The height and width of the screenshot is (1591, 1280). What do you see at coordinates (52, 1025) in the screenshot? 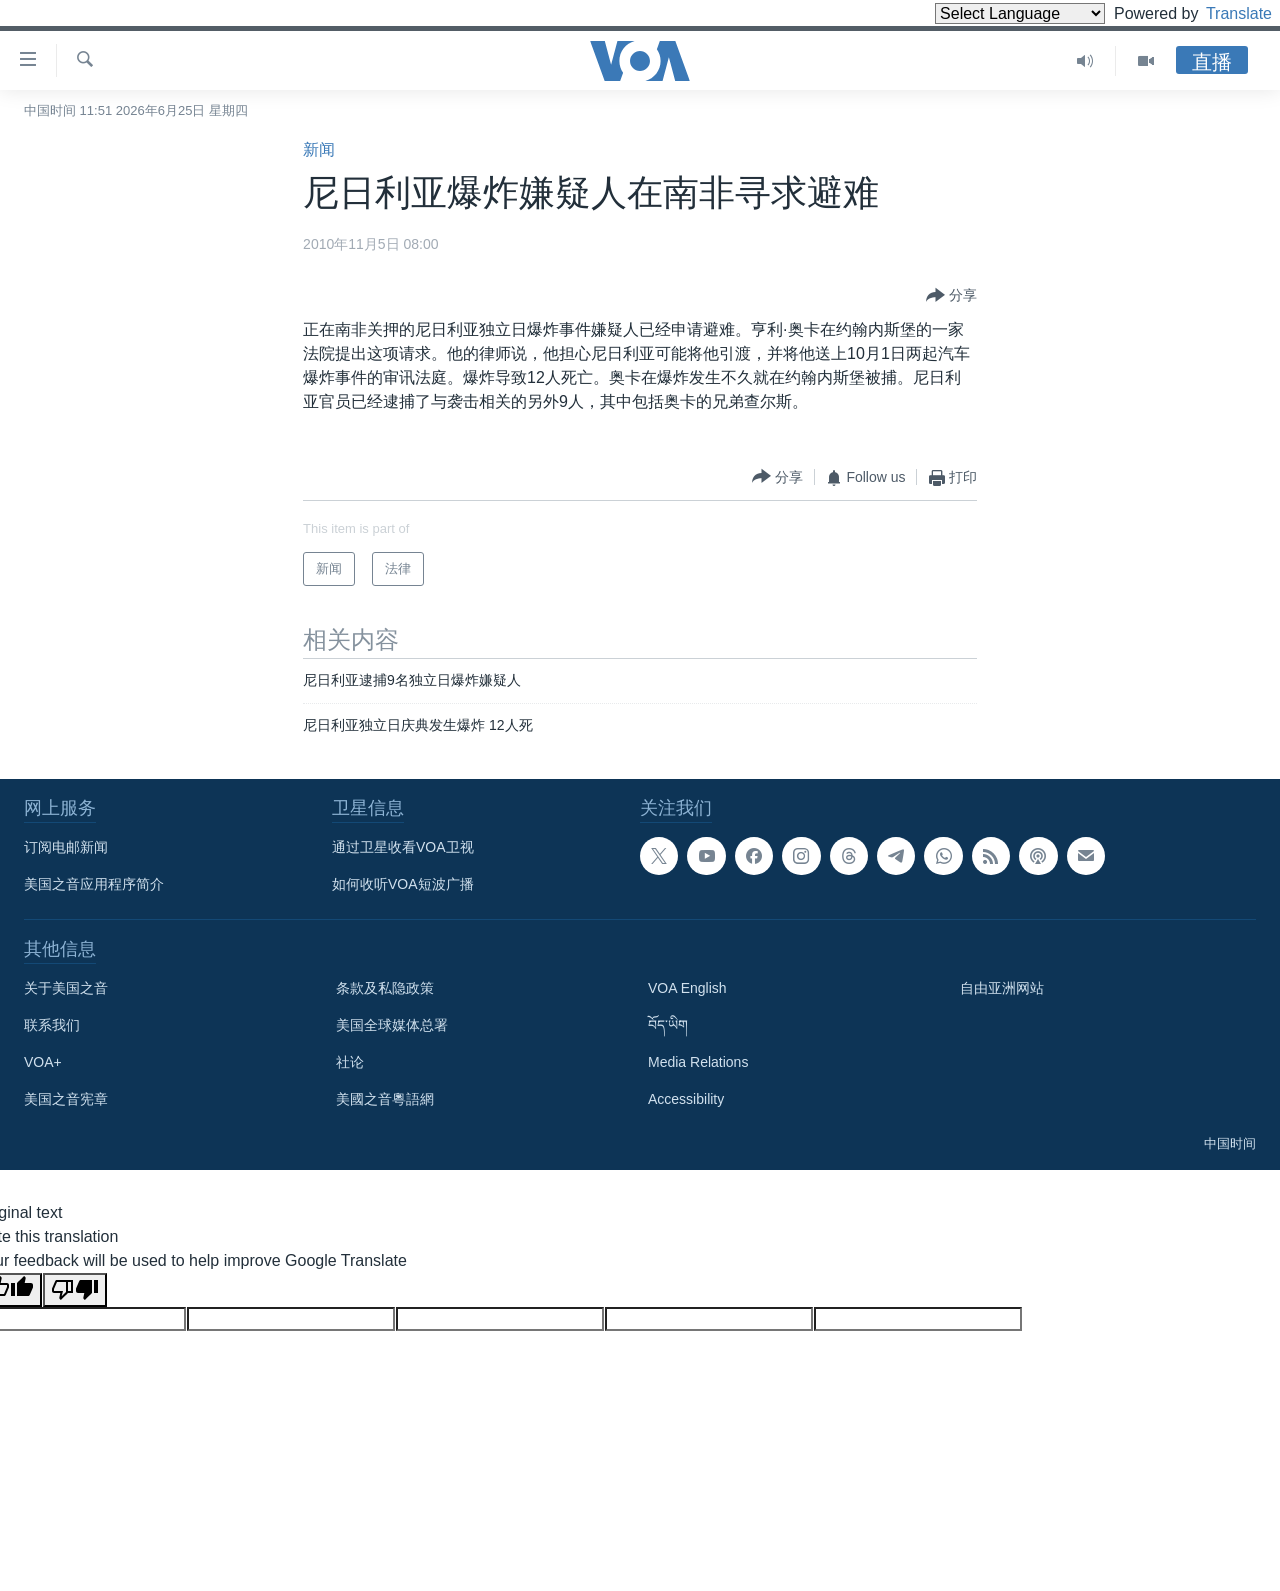
I see `联系我们` at bounding box center [52, 1025].